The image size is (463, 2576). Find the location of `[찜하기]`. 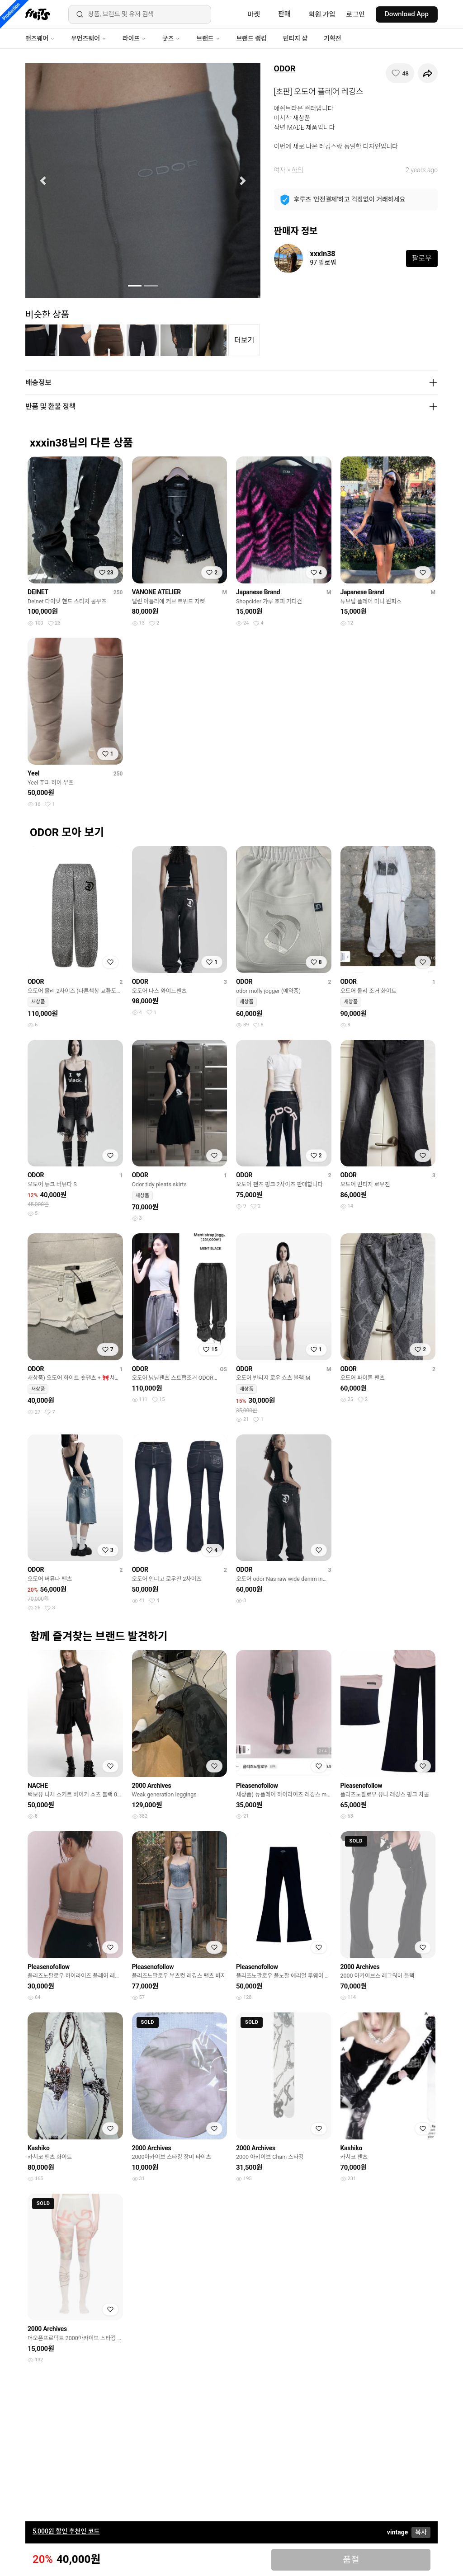

[찜하기] is located at coordinates (400, 73).